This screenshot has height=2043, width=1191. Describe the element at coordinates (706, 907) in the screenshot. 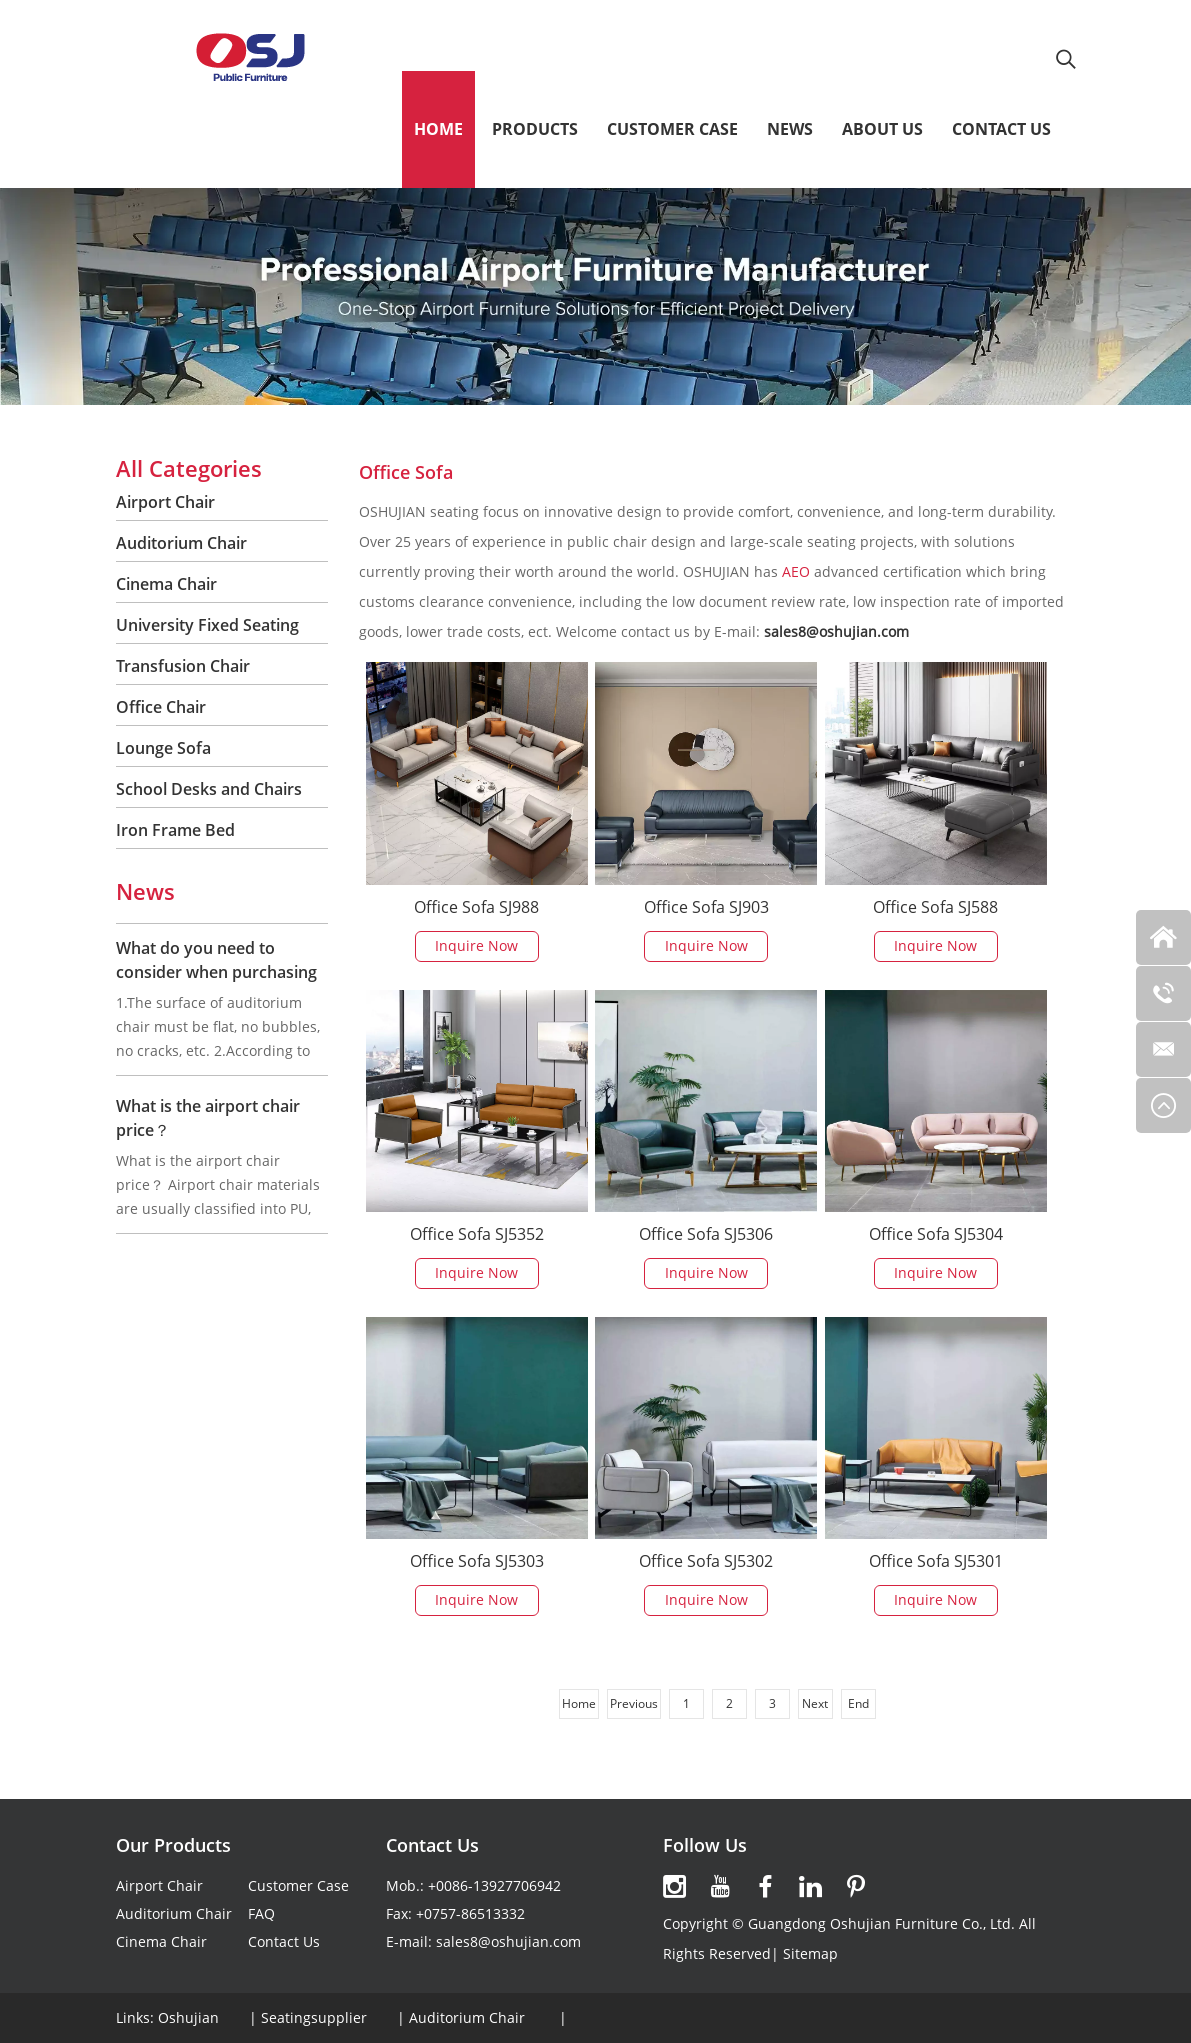

I see `Office Sofa SJ903` at that location.